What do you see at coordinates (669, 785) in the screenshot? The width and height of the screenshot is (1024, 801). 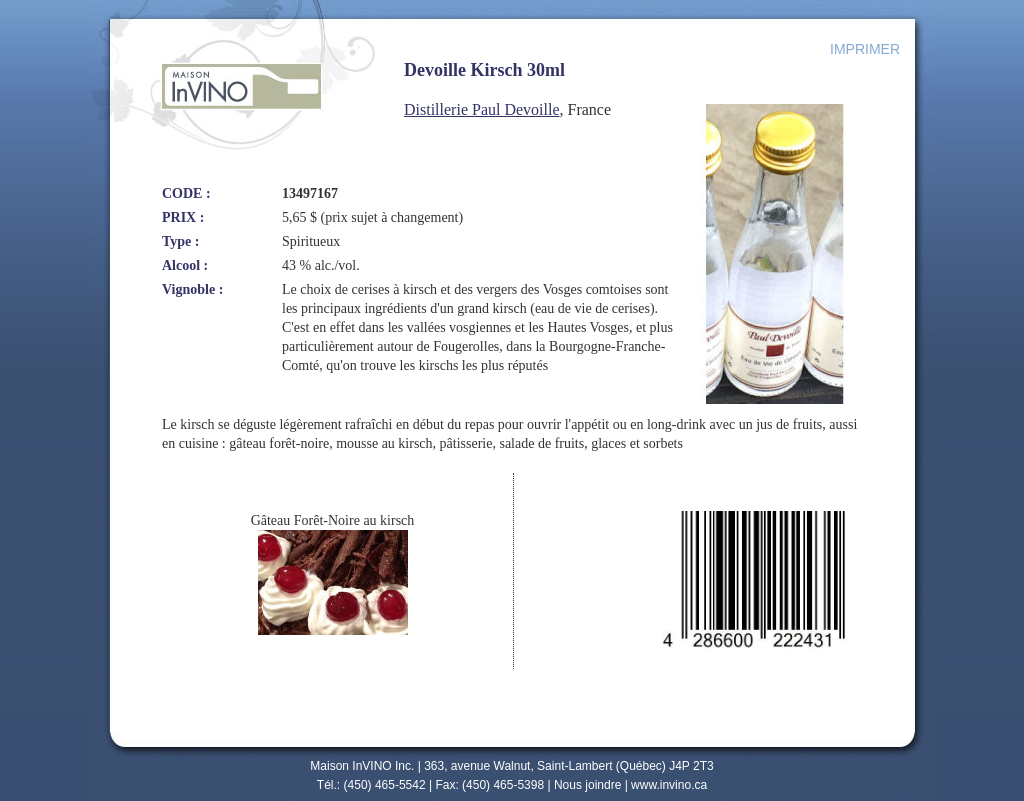 I see `www.invino.ca` at bounding box center [669, 785].